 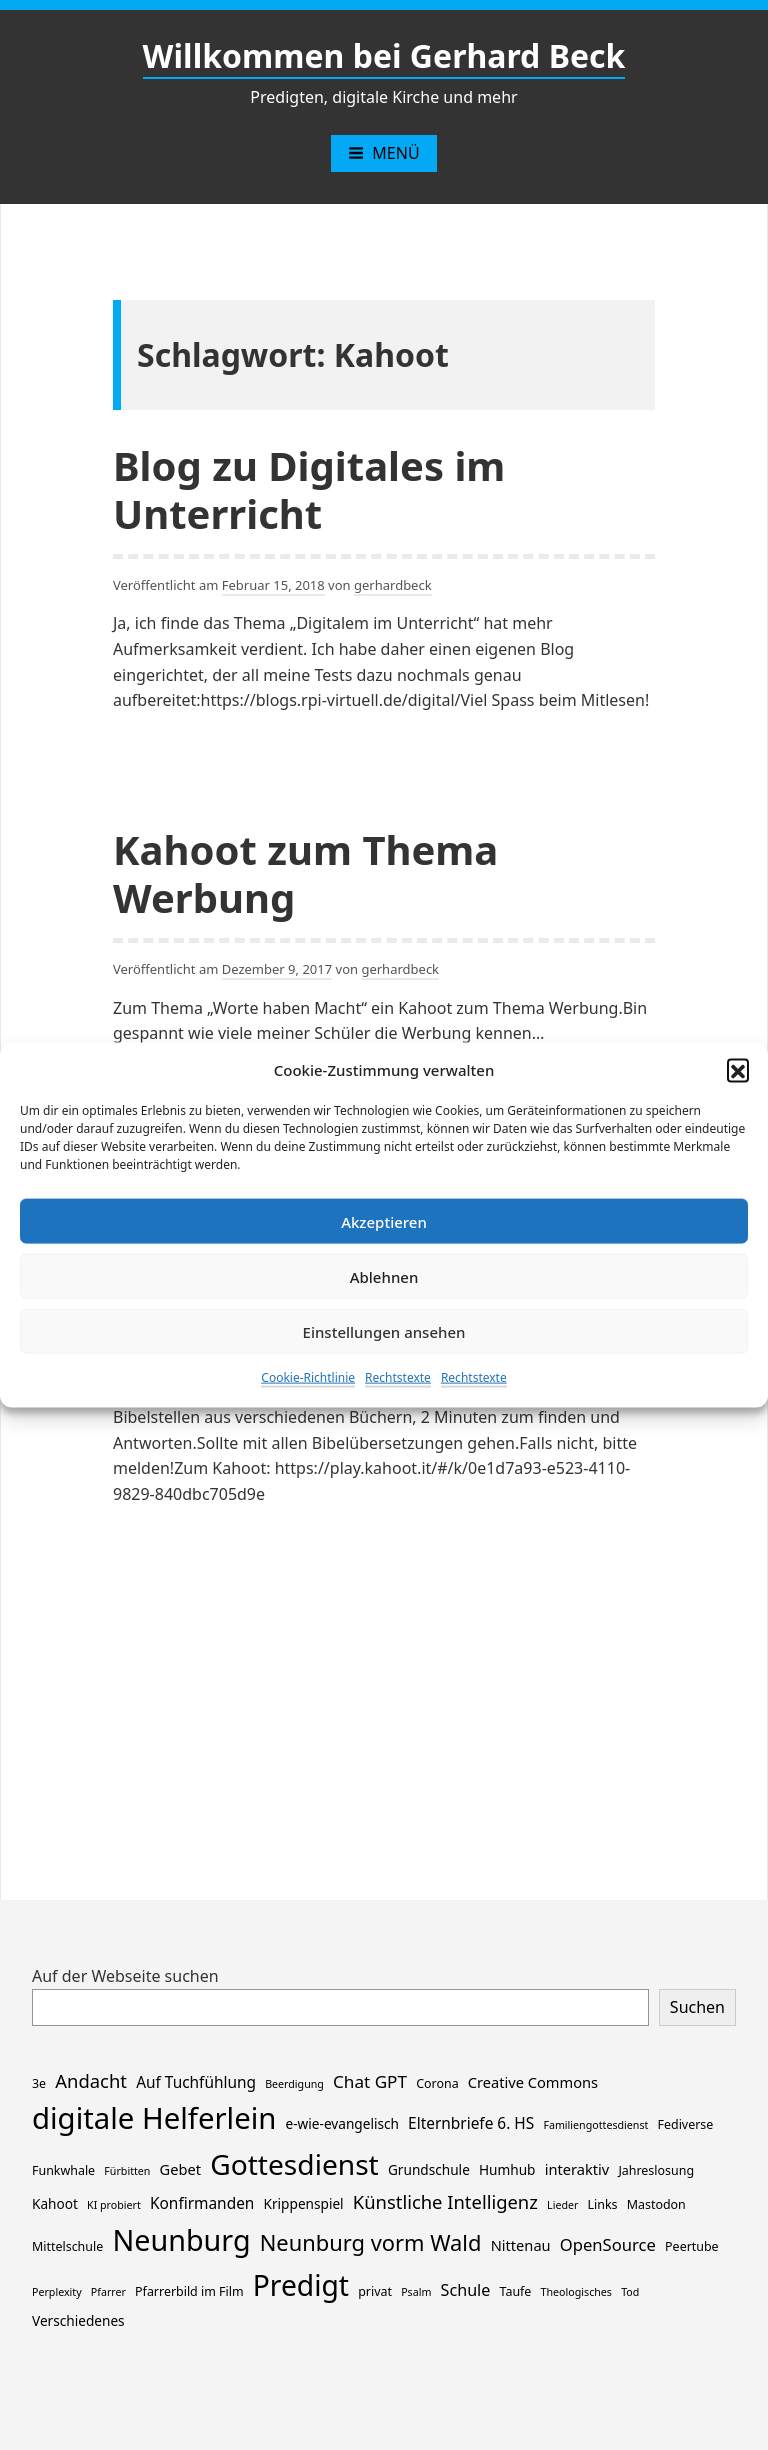 What do you see at coordinates (108, 2292) in the screenshot?
I see `Pfarrer [Pfarrer (1 Eintrag)]` at bounding box center [108, 2292].